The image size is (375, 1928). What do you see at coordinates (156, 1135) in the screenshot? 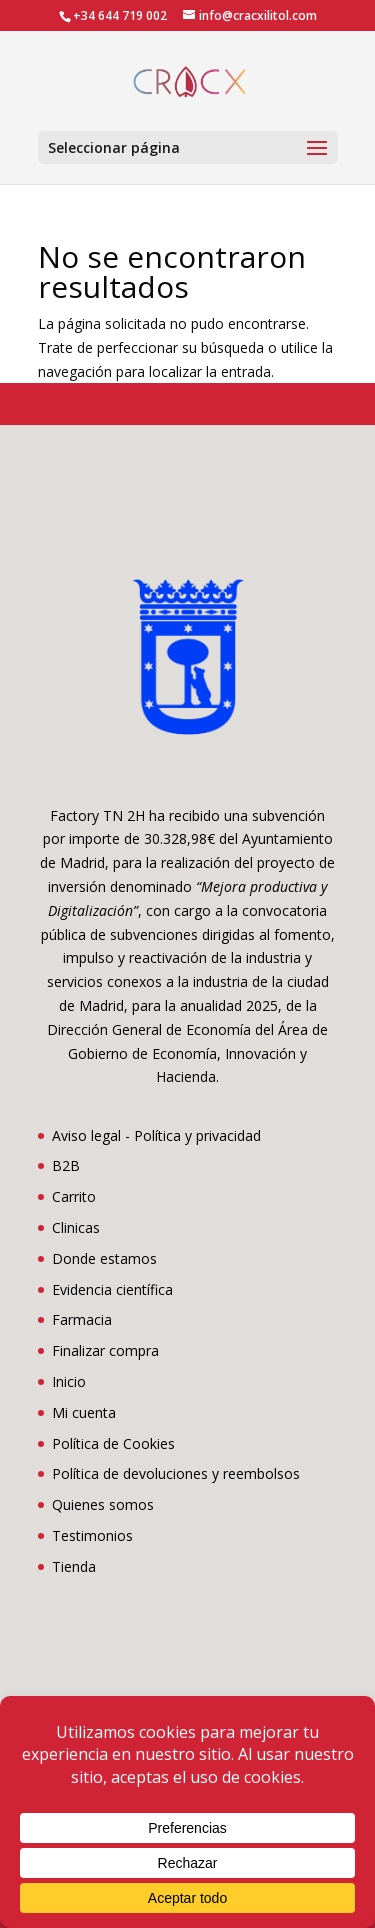
I see `Aviso legal - Política y privacidad` at bounding box center [156, 1135].